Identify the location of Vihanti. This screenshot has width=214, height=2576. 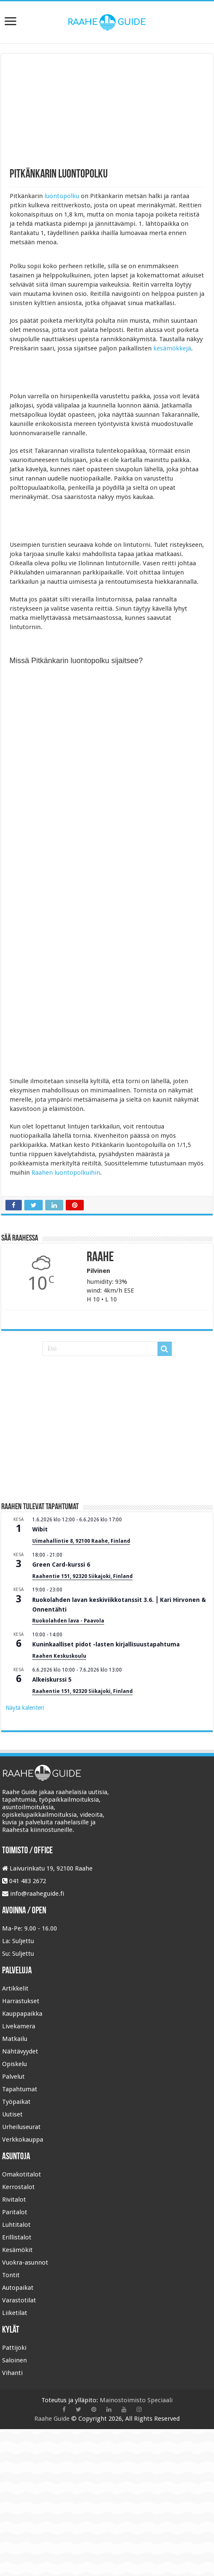
(12, 2373).